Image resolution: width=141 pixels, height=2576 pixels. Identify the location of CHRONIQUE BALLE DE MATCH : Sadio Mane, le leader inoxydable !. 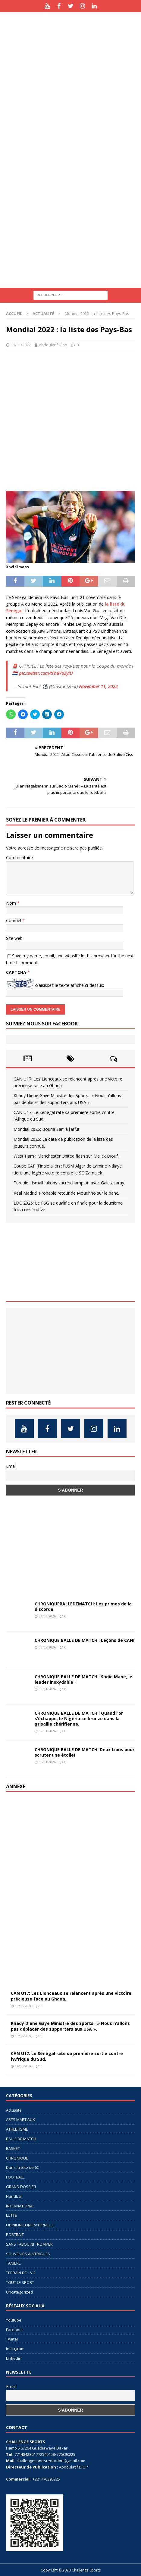
(83, 1679).